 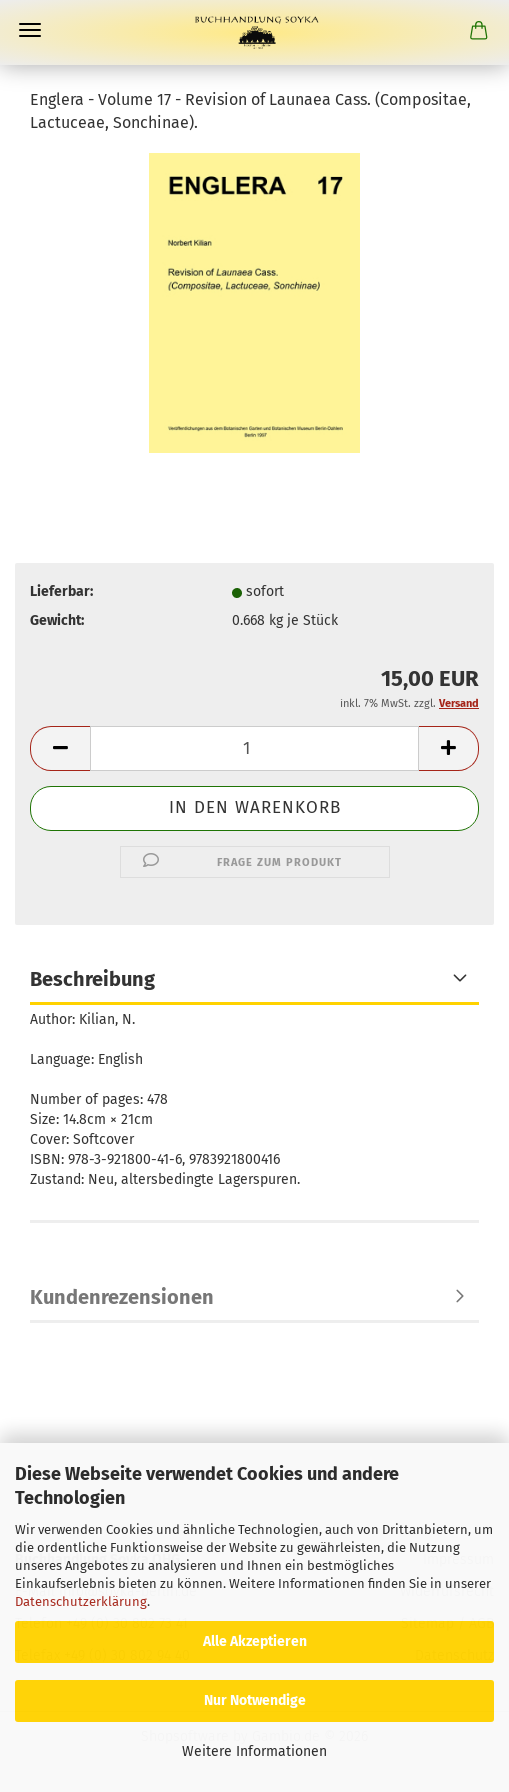 What do you see at coordinates (255, 1700) in the screenshot?
I see `Nur Notwendige` at bounding box center [255, 1700].